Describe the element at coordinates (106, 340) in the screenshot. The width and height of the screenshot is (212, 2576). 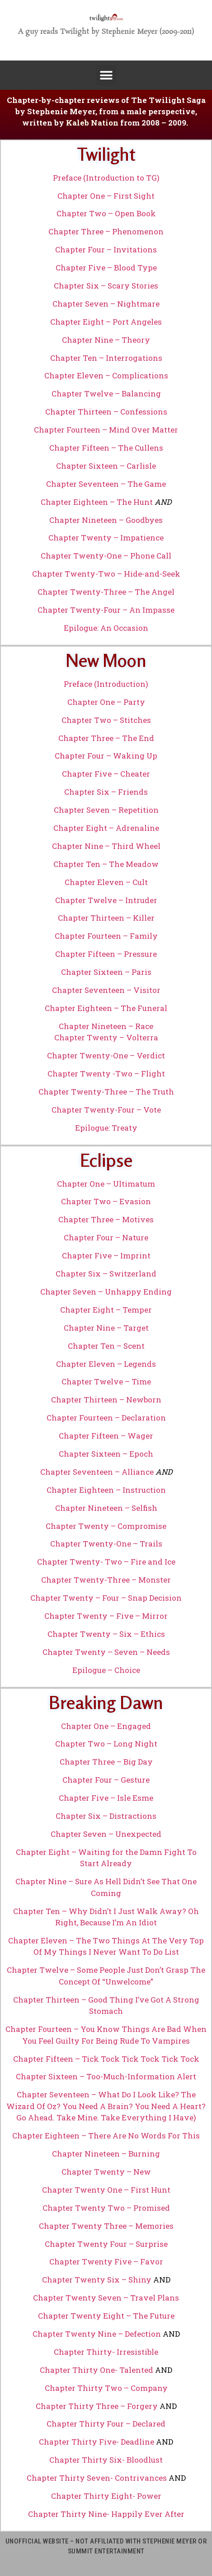
I see `Chapter Nine – Theory` at that location.